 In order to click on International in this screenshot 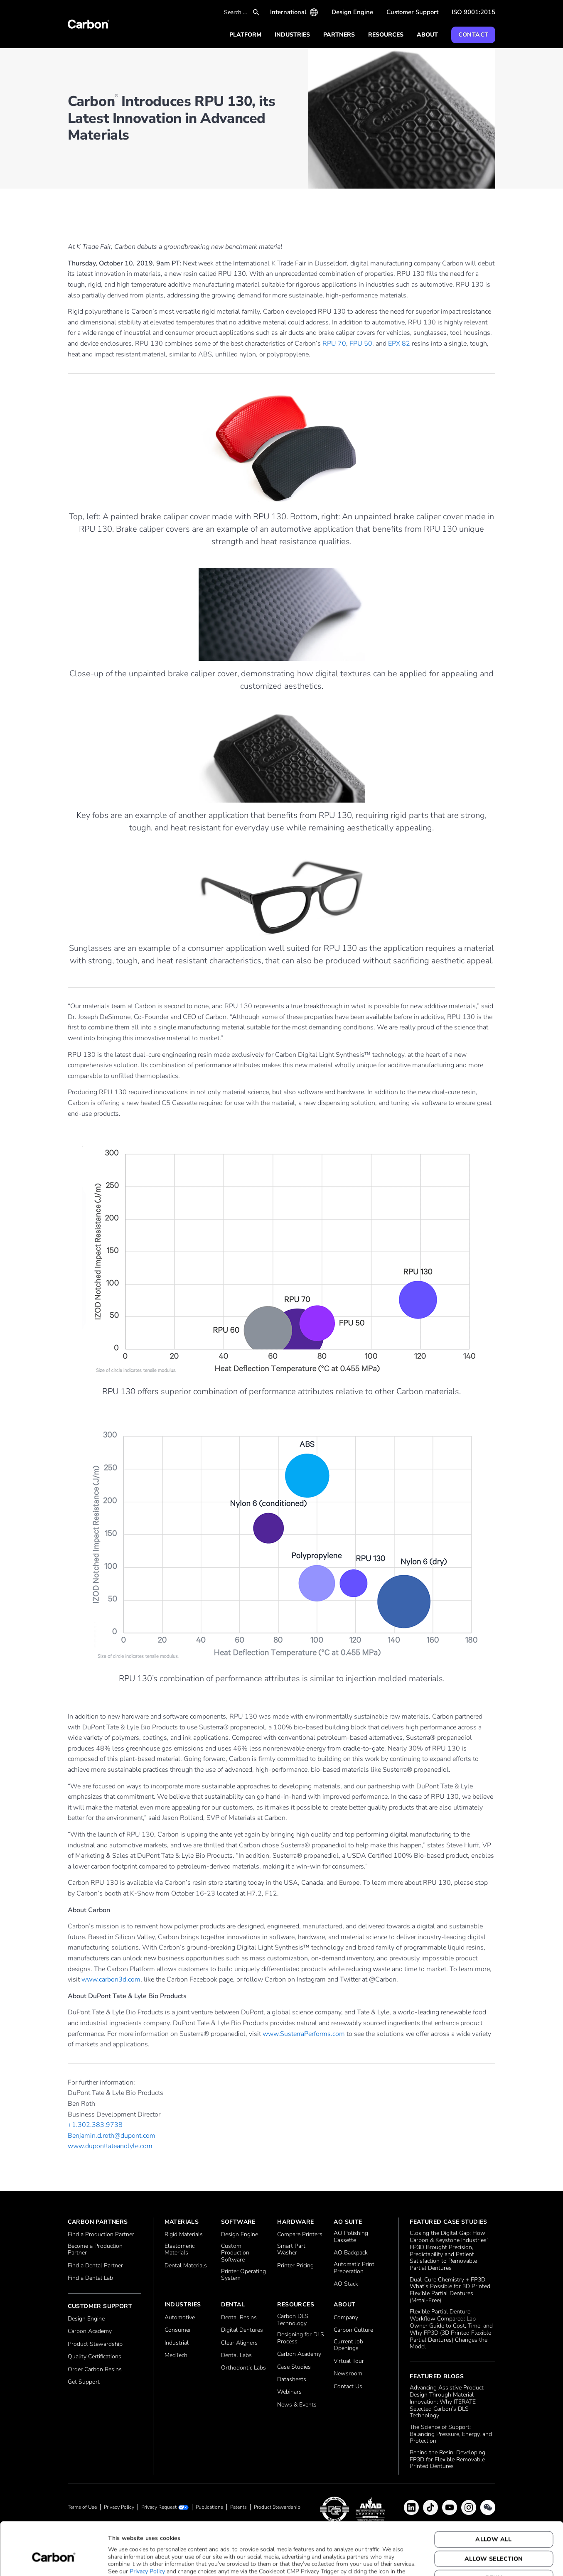, I will do `click(288, 12)`.